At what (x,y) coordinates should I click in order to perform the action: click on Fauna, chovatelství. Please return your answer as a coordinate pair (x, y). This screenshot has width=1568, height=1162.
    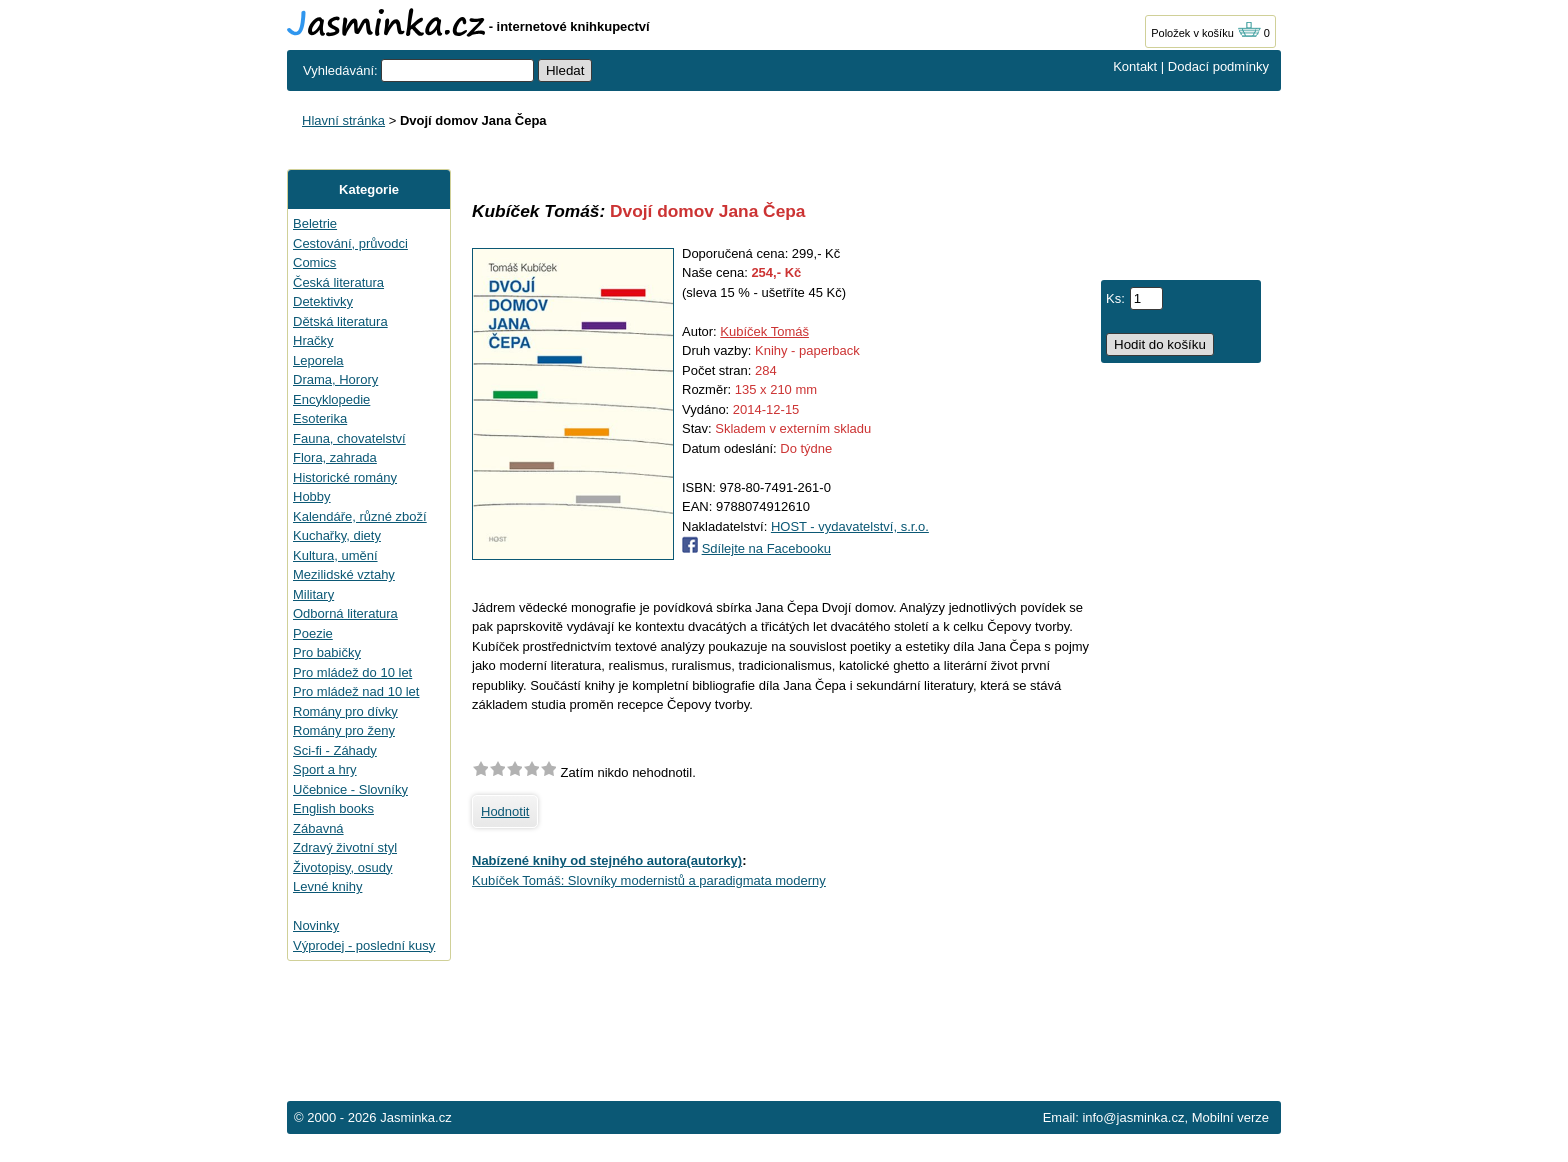
    Looking at the image, I should click on (349, 438).